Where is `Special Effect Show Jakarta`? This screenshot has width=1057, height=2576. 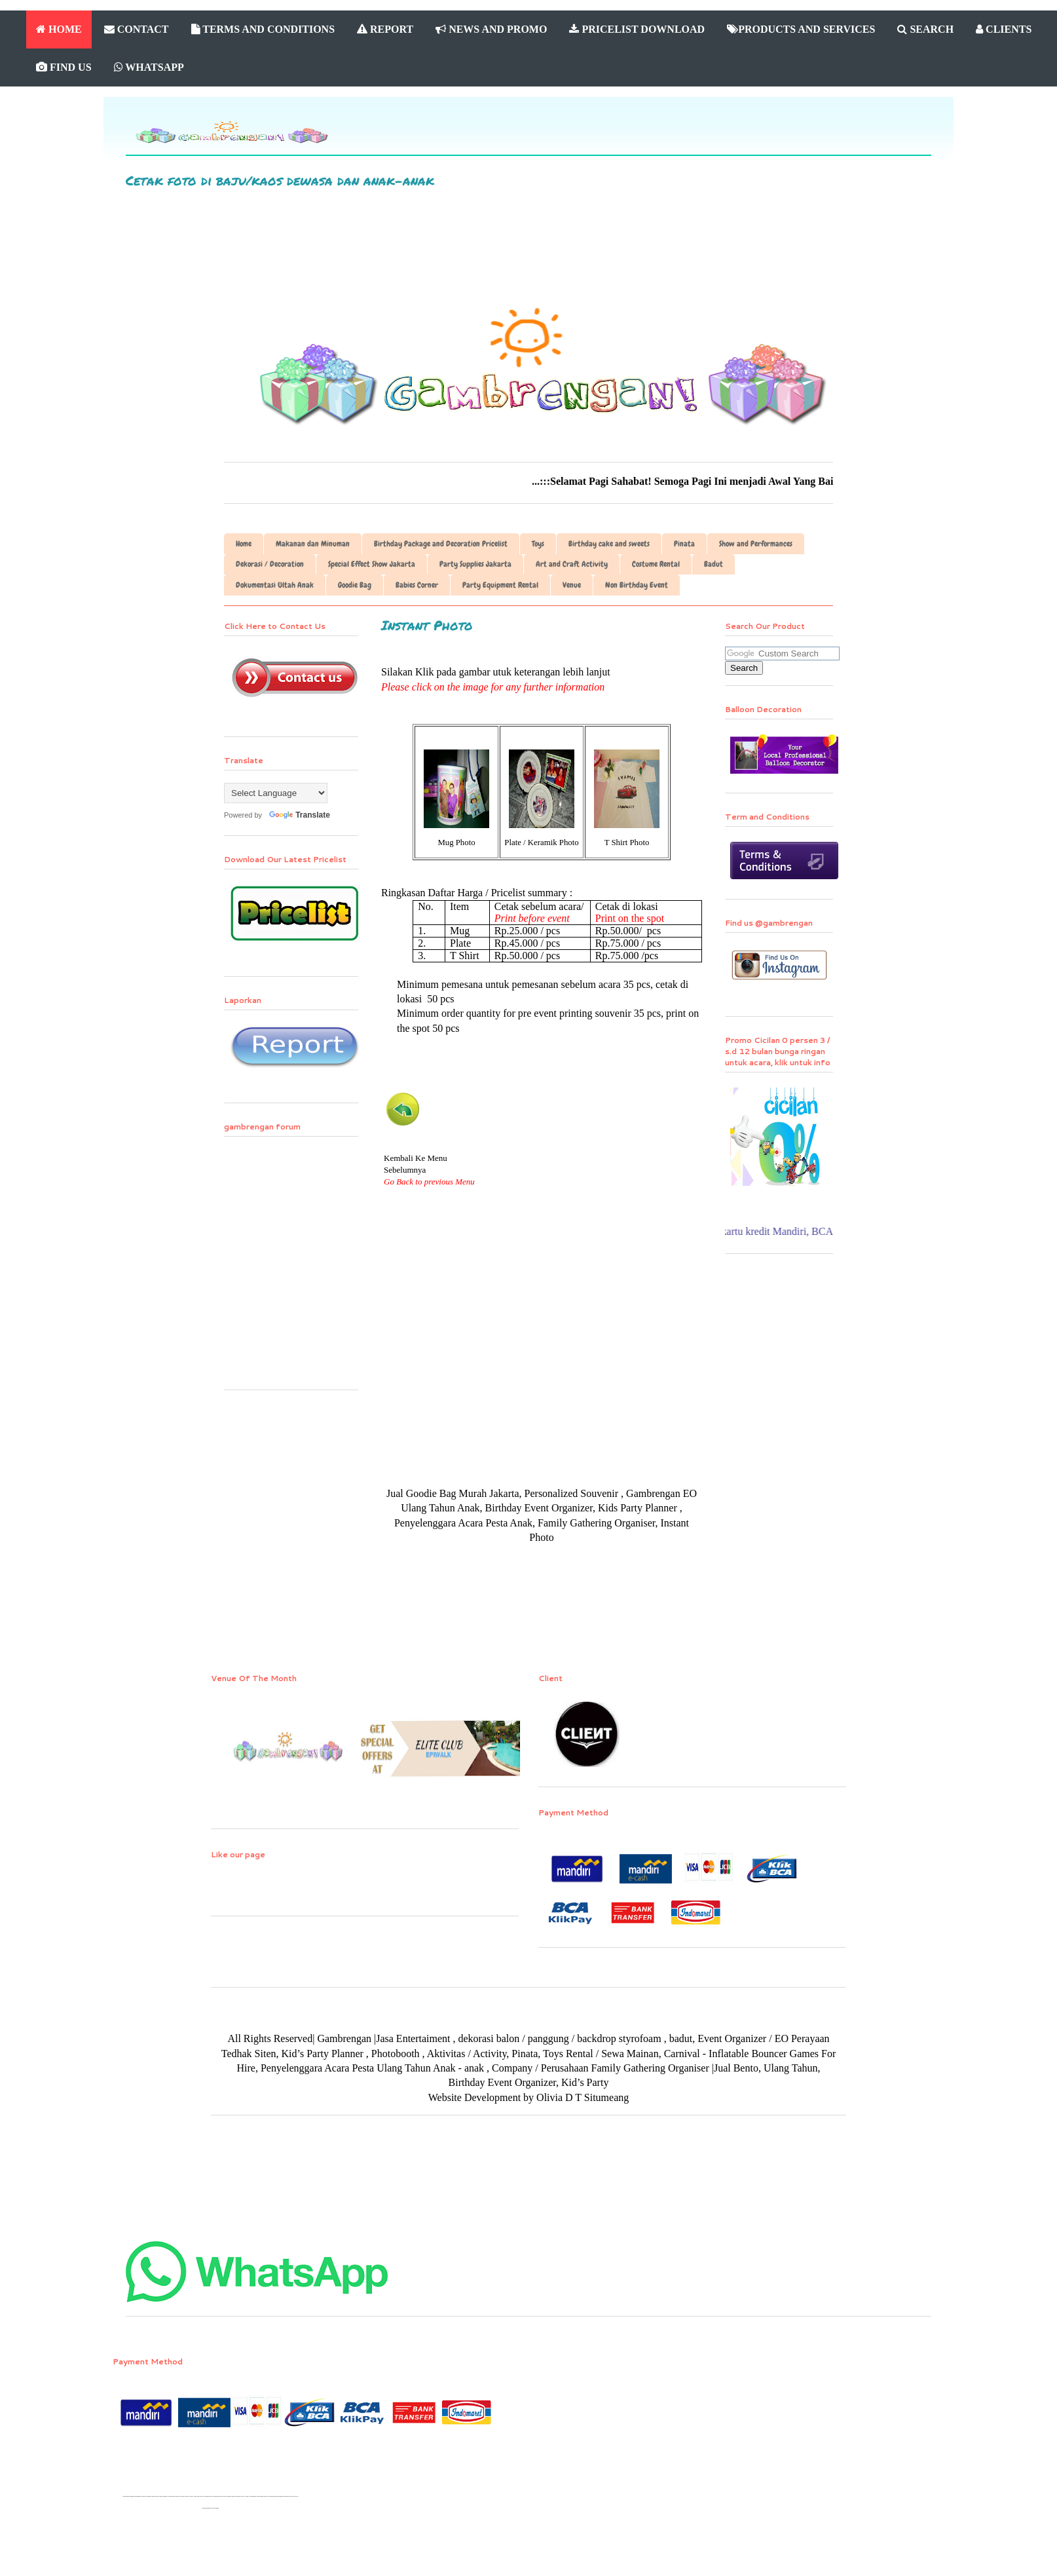
Special Effect Show Jakarta is located at coordinates (371, 564).